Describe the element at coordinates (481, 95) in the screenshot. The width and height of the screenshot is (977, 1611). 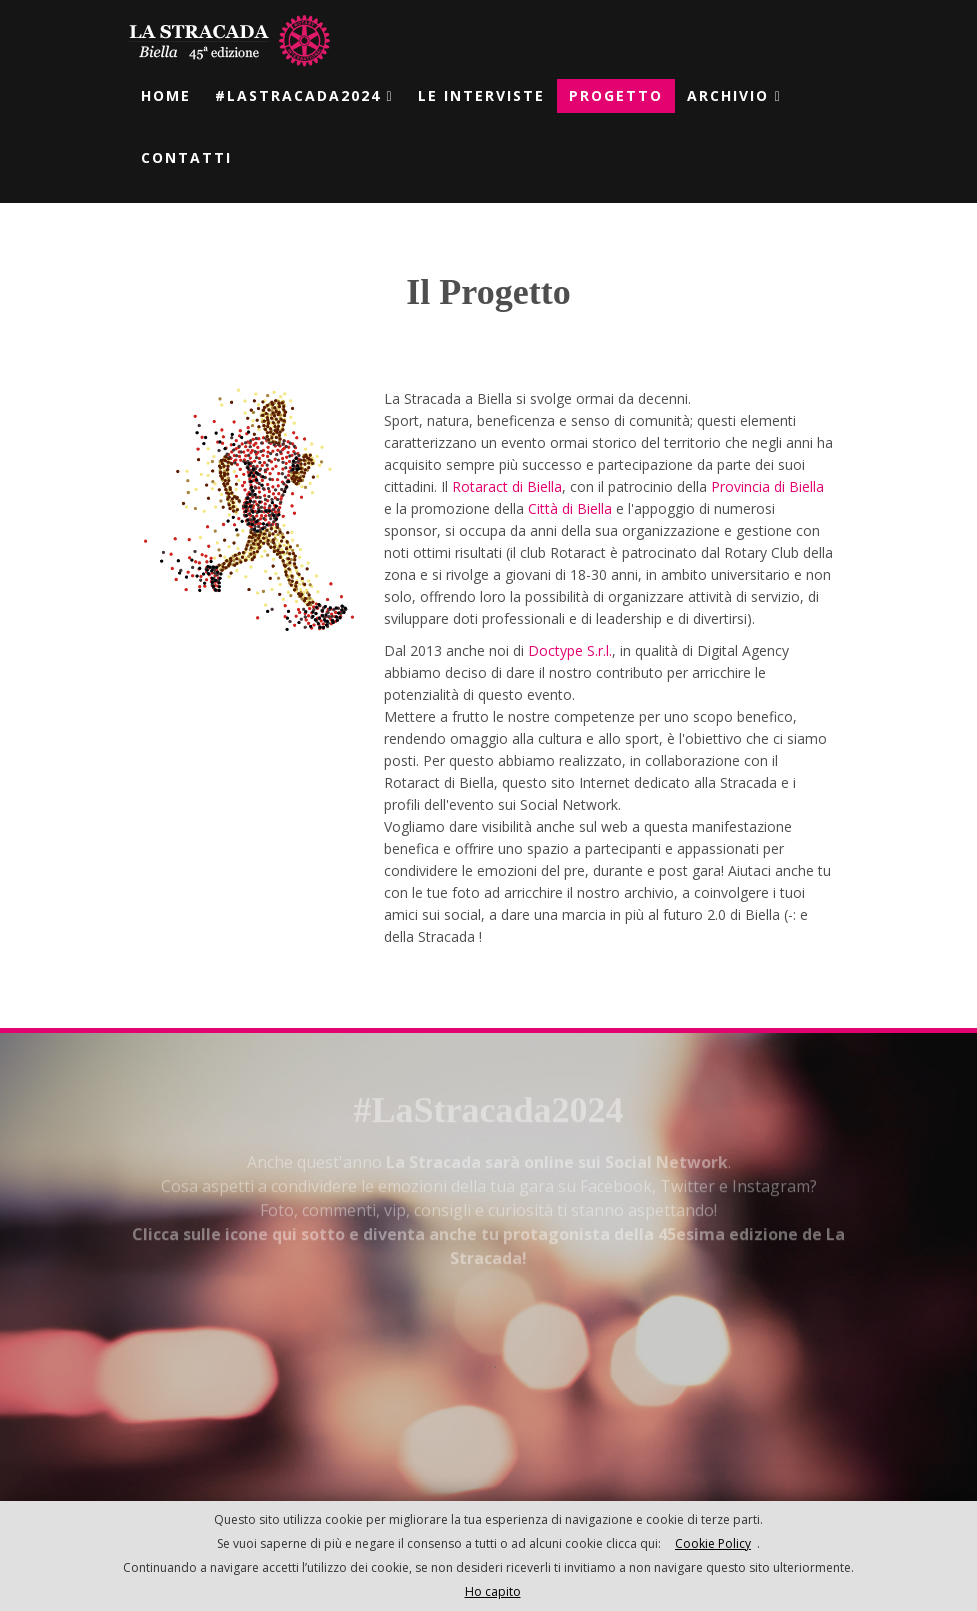
I see `Le Interviste` at that location.